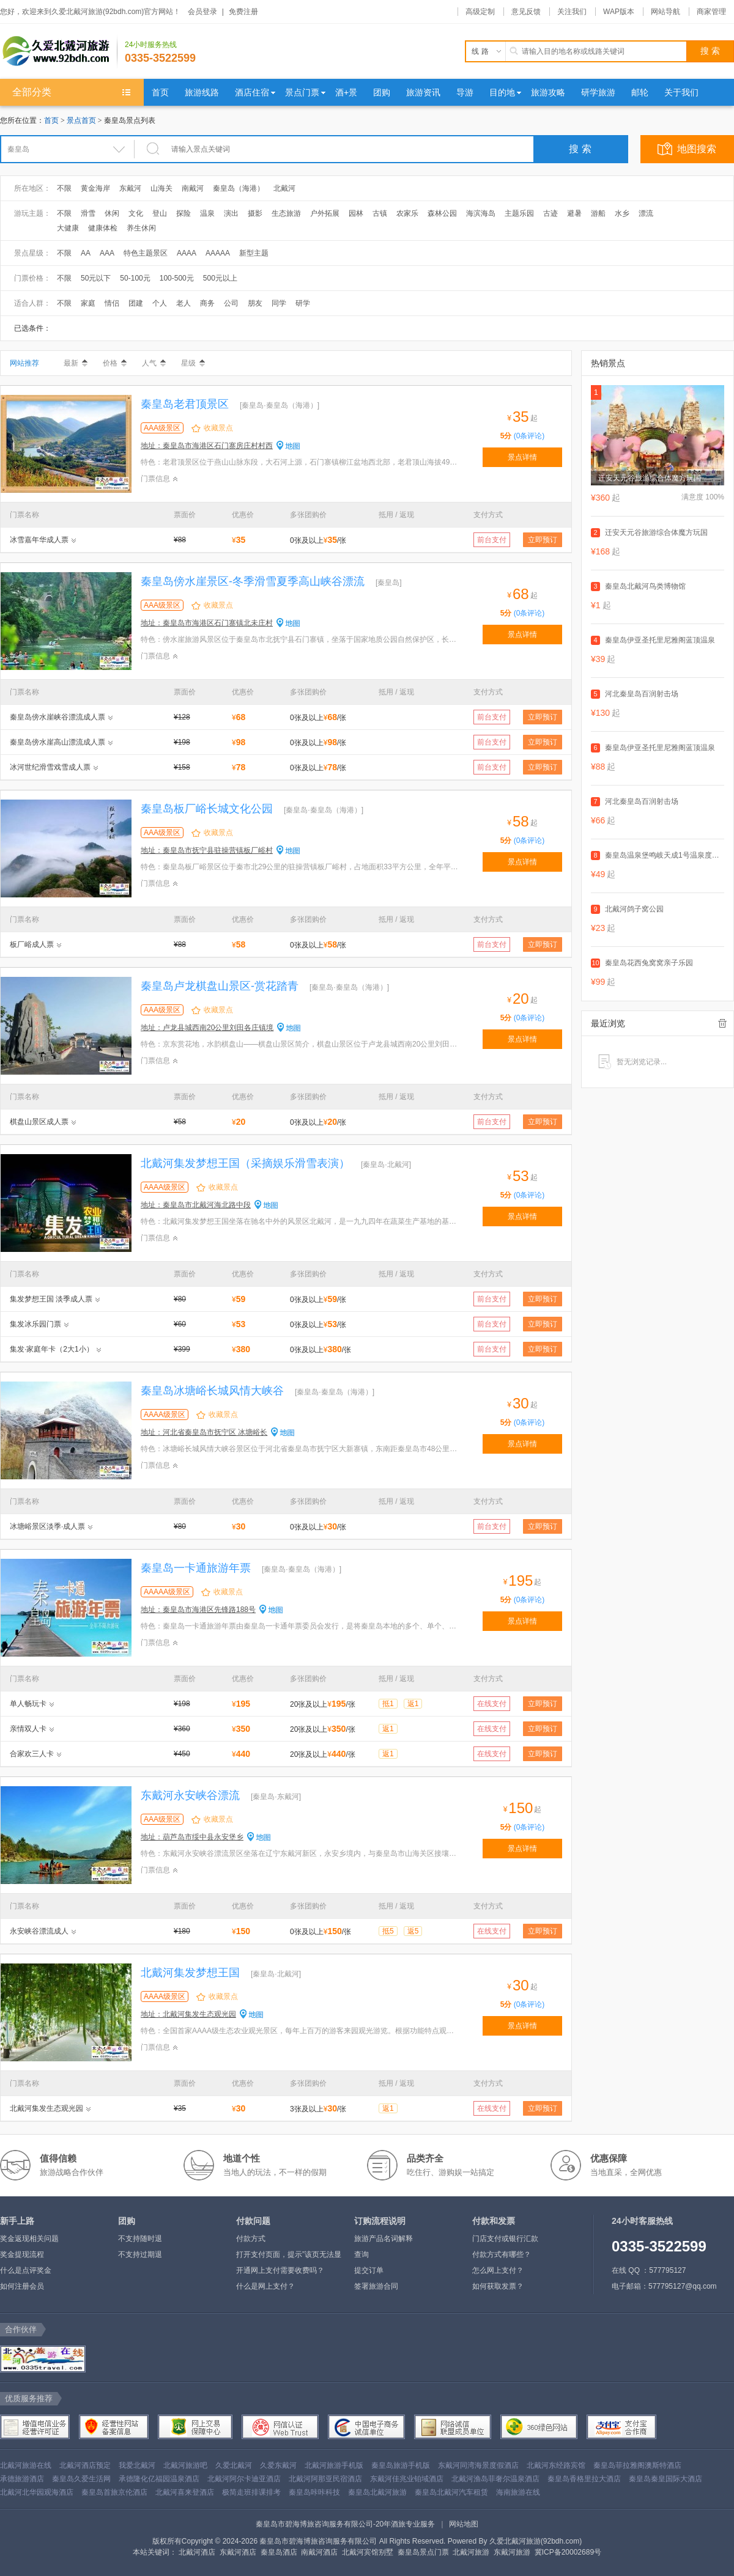  I want to click on 东戴河旅游, so click(512, 2552).